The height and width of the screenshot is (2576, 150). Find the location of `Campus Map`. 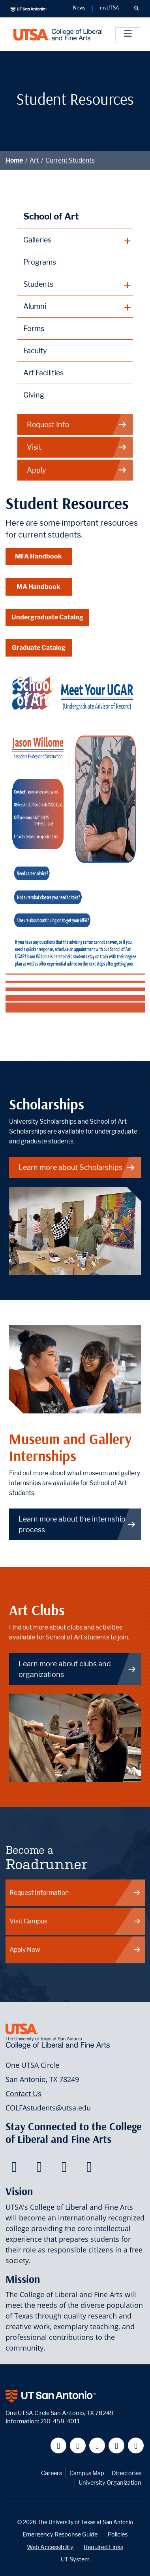

Campus Map is located at coordinates (86, 2473).